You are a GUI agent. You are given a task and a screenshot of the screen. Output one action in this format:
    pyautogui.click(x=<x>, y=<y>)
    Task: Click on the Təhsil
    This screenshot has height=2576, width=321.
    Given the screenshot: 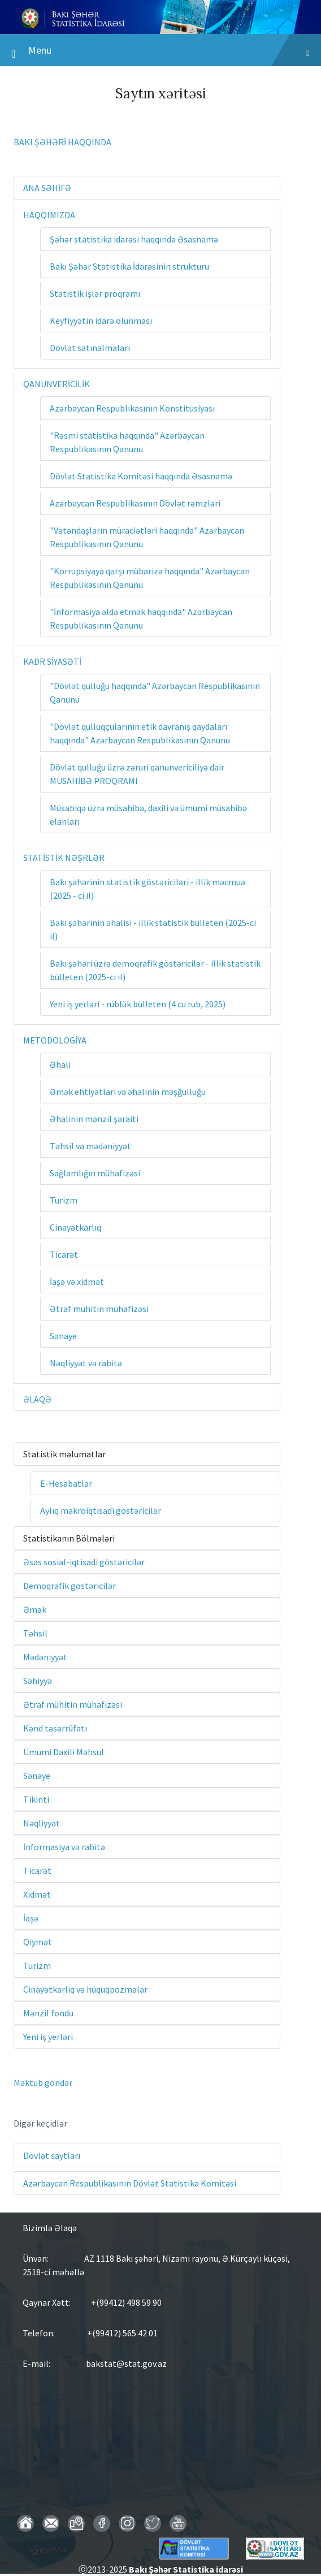 What is the action you would take?
    pyautogui.click(x=35, y=1633)
    